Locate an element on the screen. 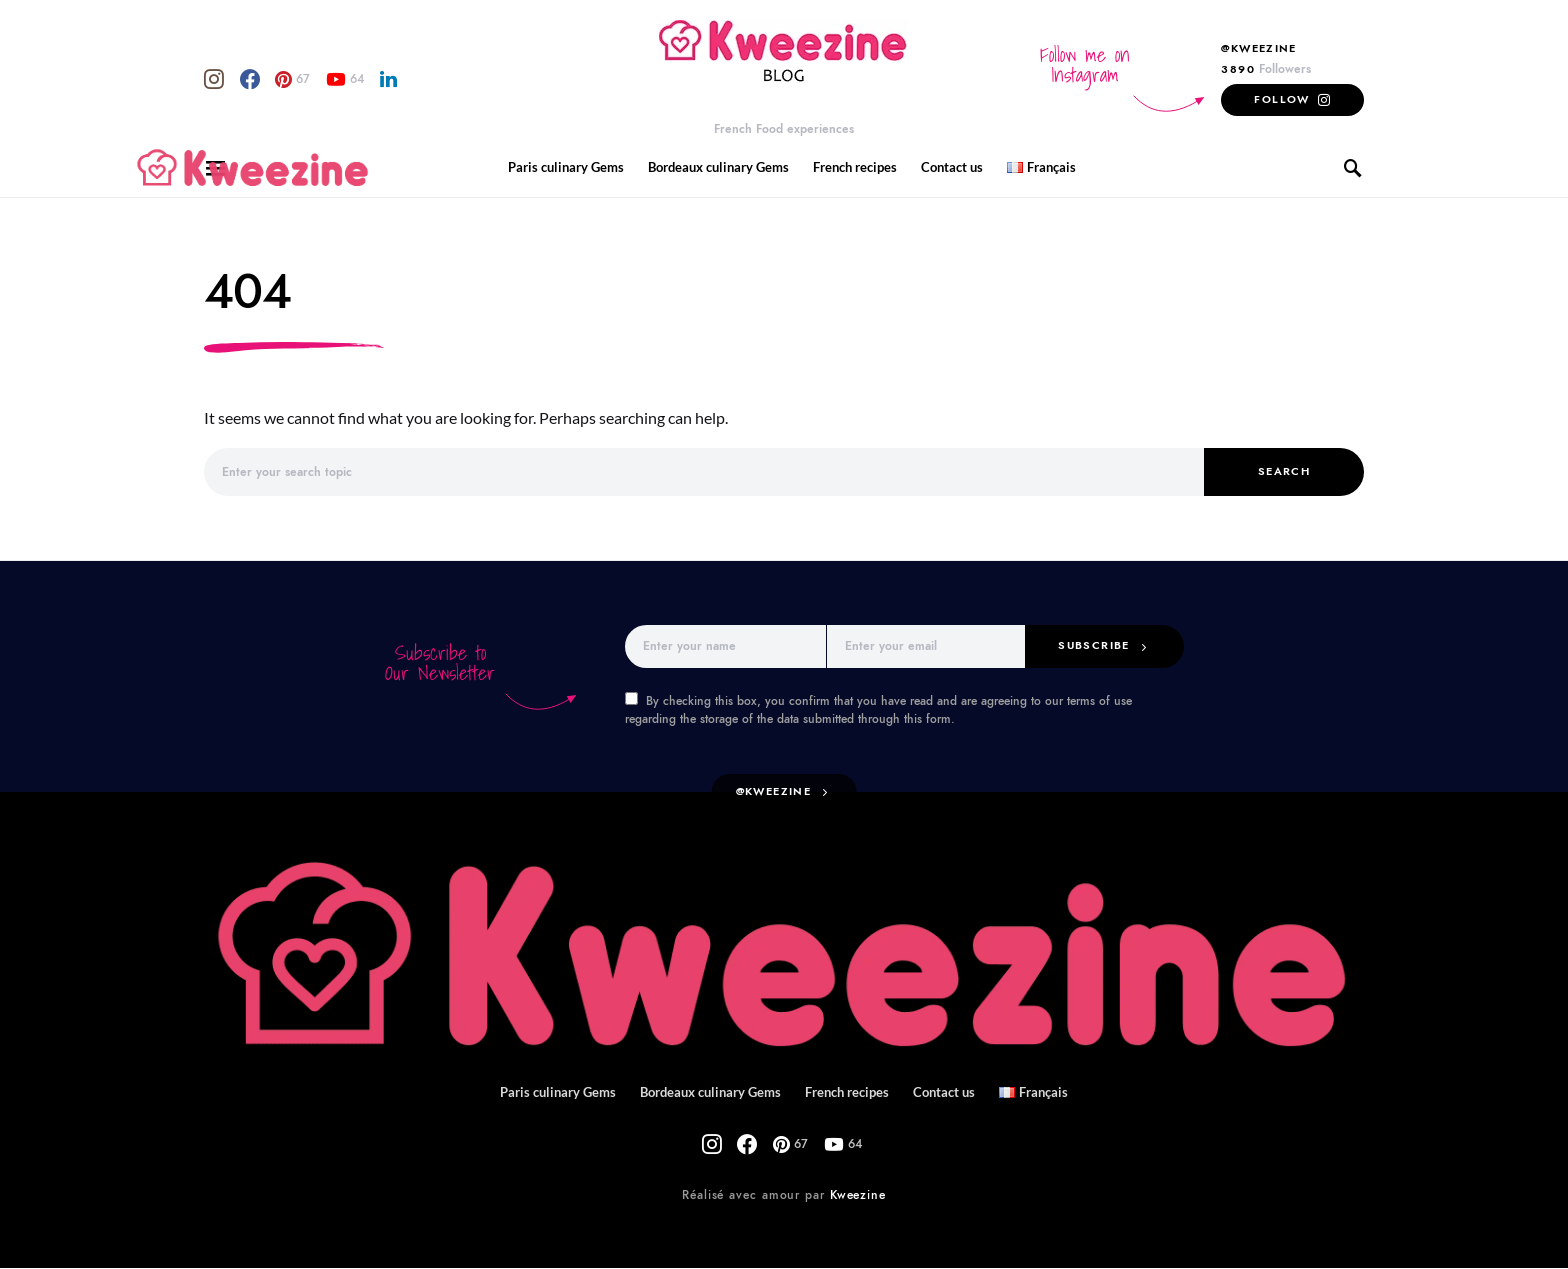 This screenshot has width=1568, height=1269. Contact us is located at coordinates (946, 167).